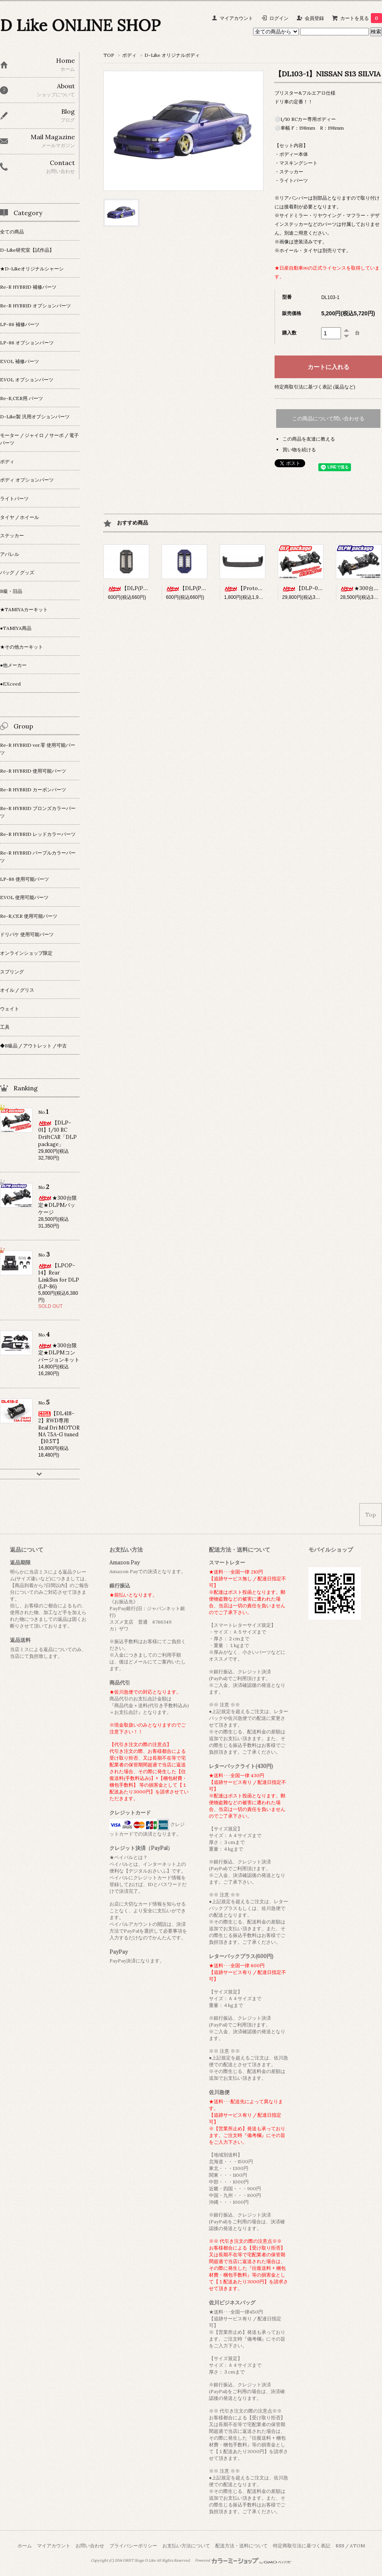 The height and width of the screenshot is (2576, 382). I want to click on 会員登録, so click(314, 18).